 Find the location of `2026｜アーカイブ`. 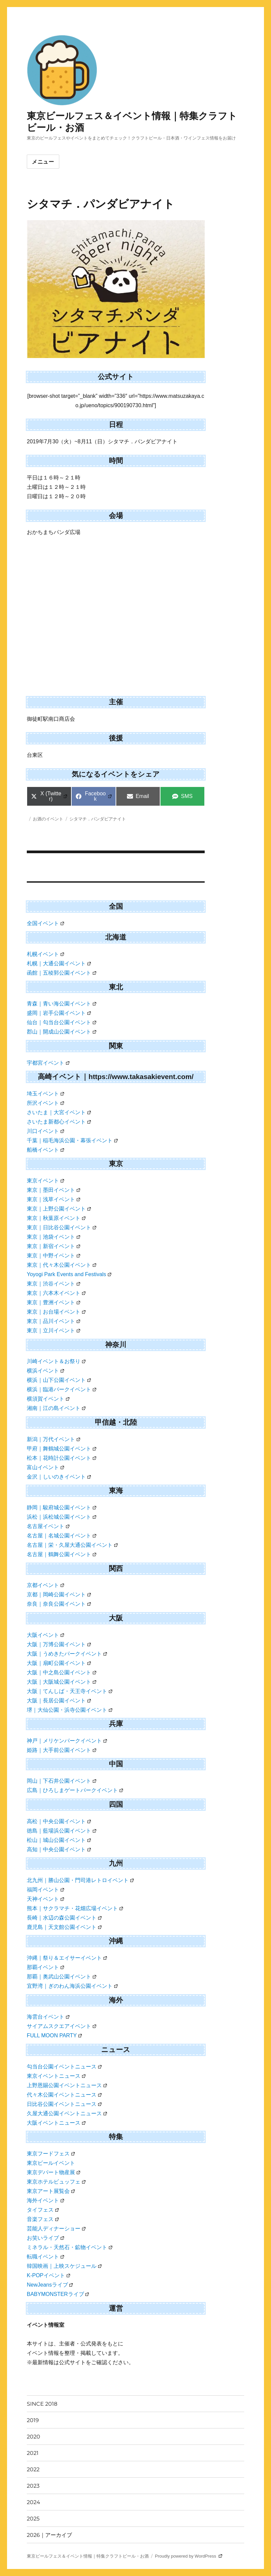

2026｜アーカイブ is located at coordinates (49, 2535).